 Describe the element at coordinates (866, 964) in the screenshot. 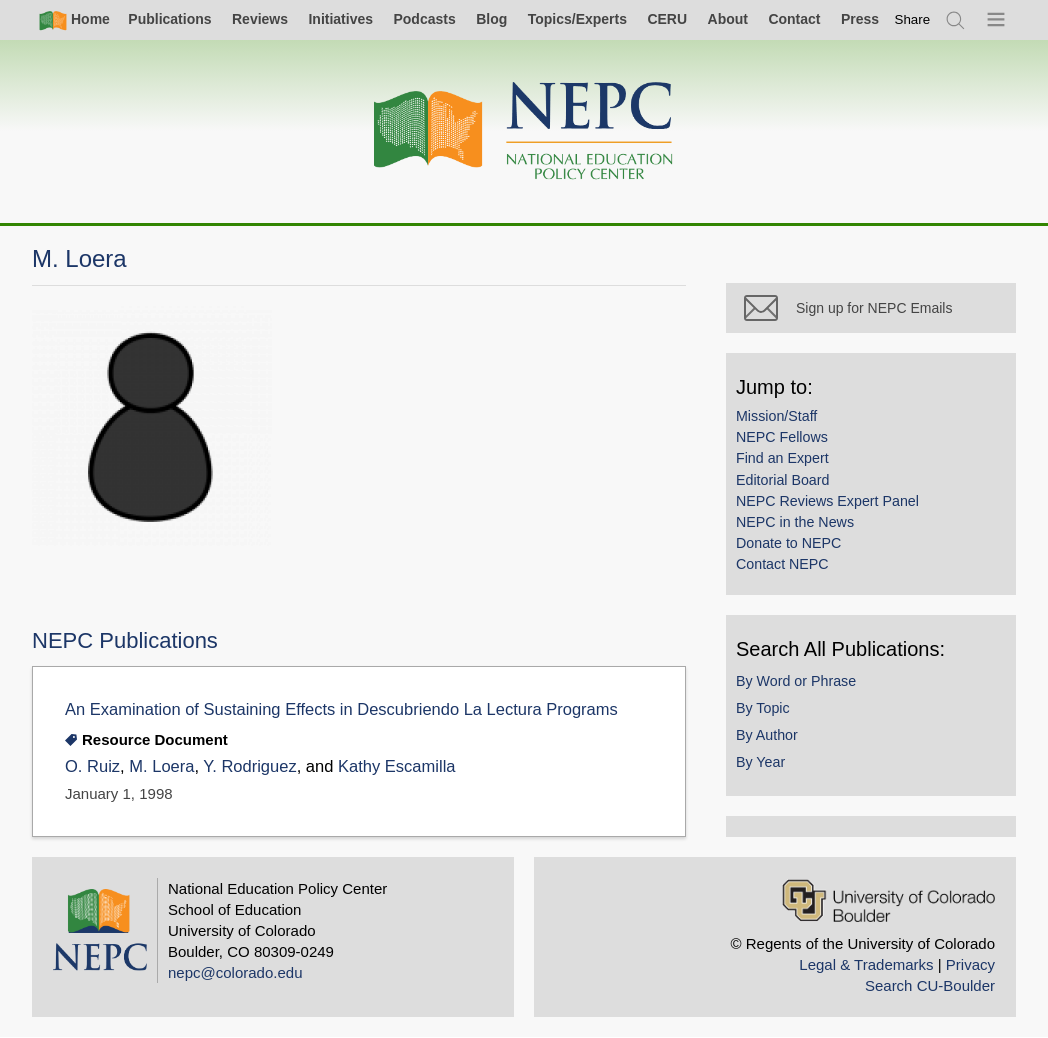

I see `Legal & Trademarks` at that location.